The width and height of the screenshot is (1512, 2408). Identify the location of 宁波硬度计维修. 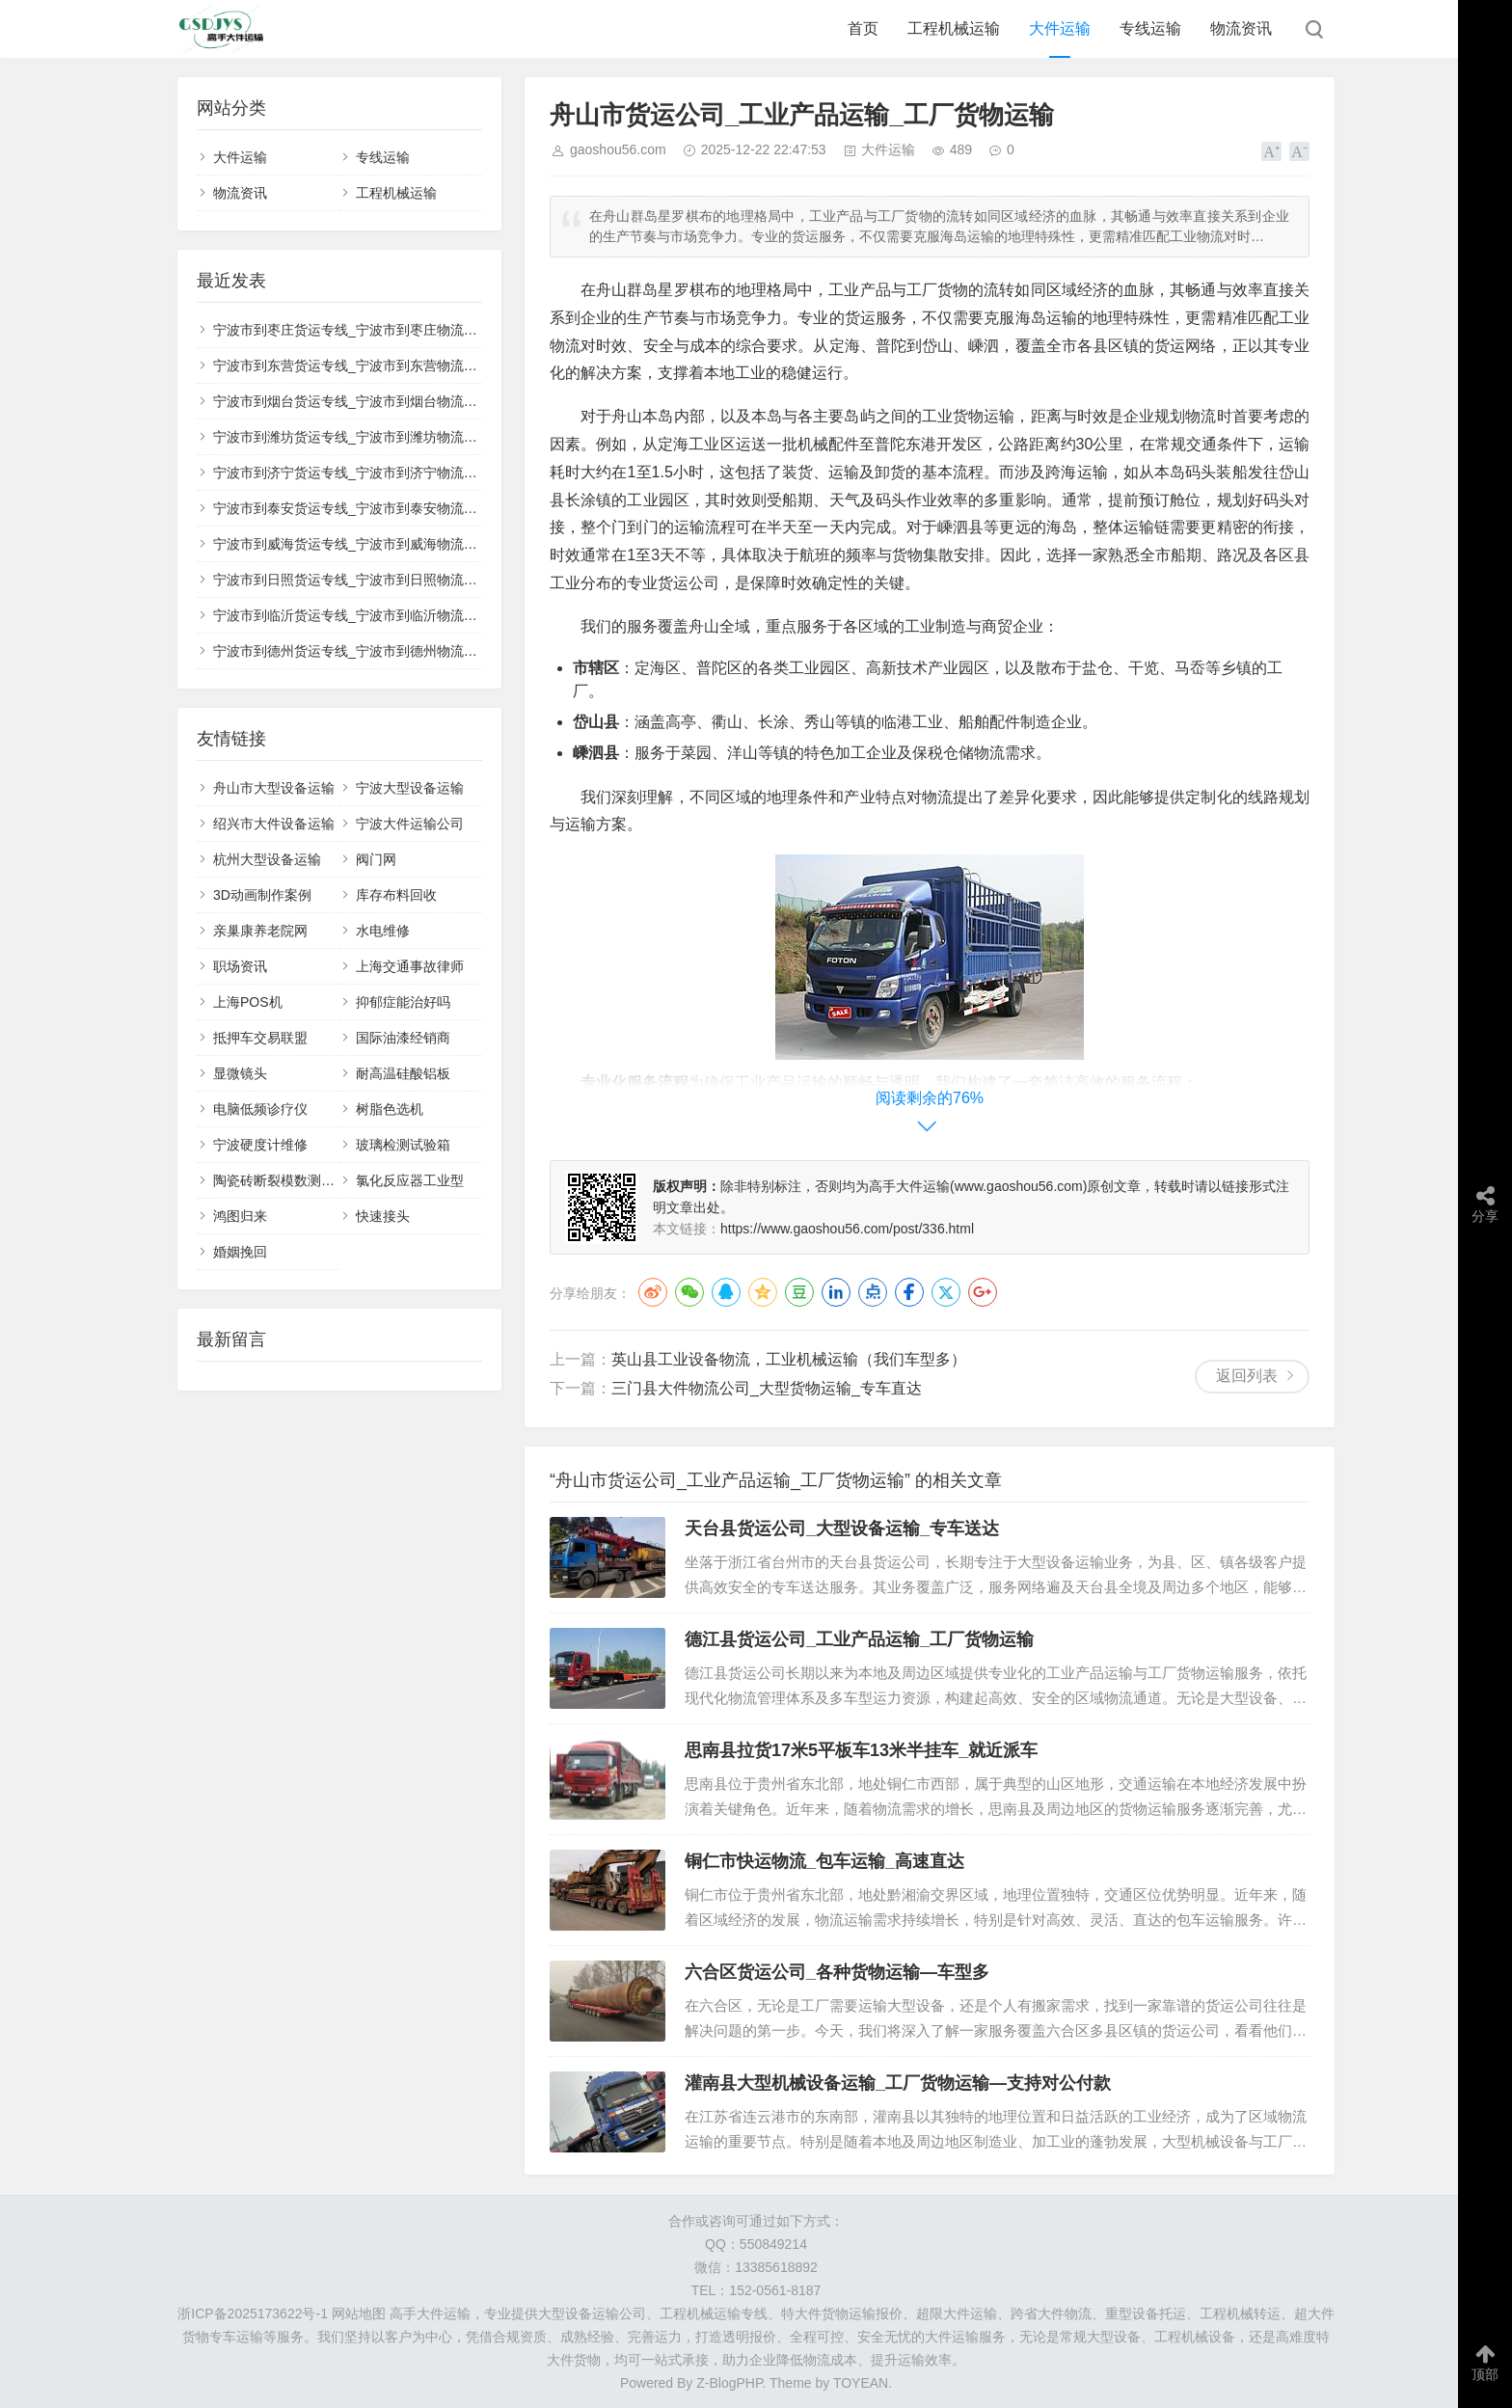
(260, 1144).